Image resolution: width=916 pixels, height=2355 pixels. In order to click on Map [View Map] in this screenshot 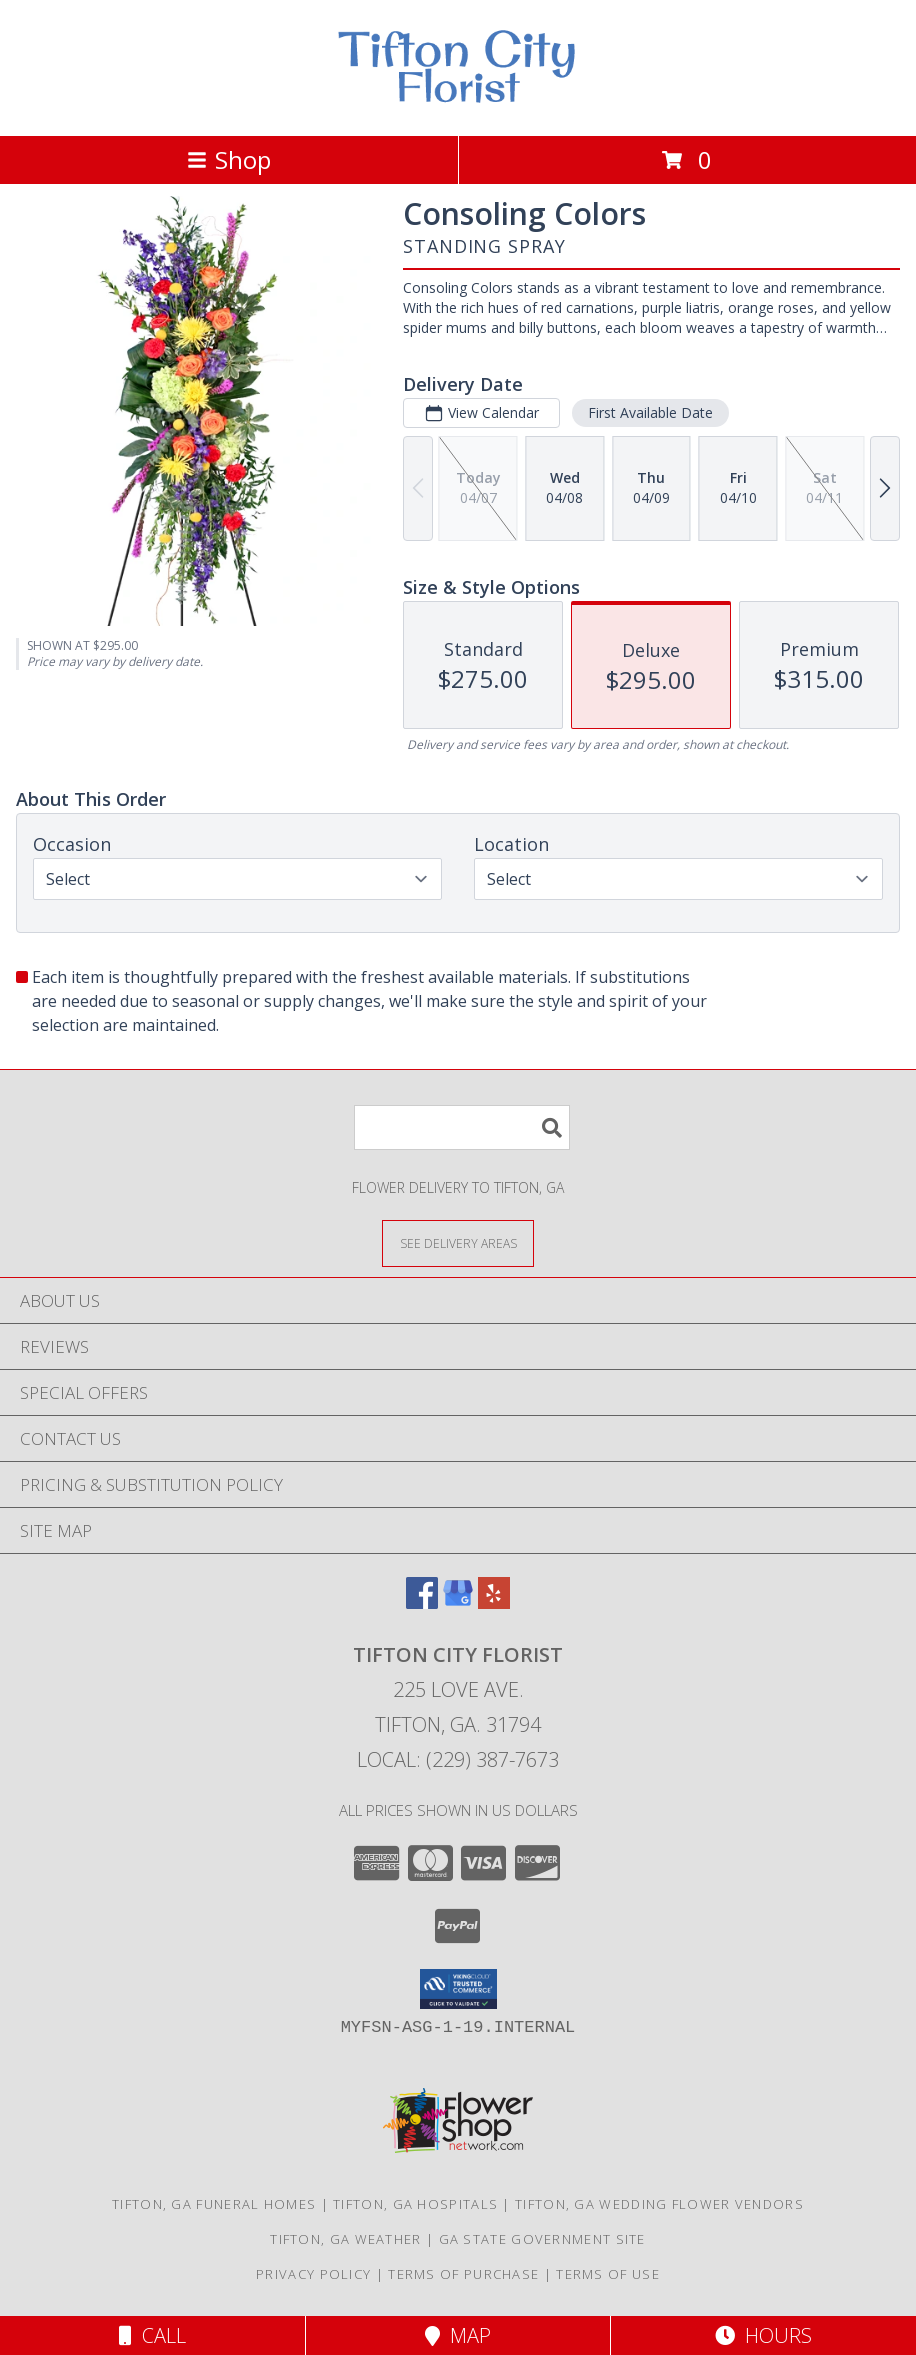, I will do `click(458, 2335)`.